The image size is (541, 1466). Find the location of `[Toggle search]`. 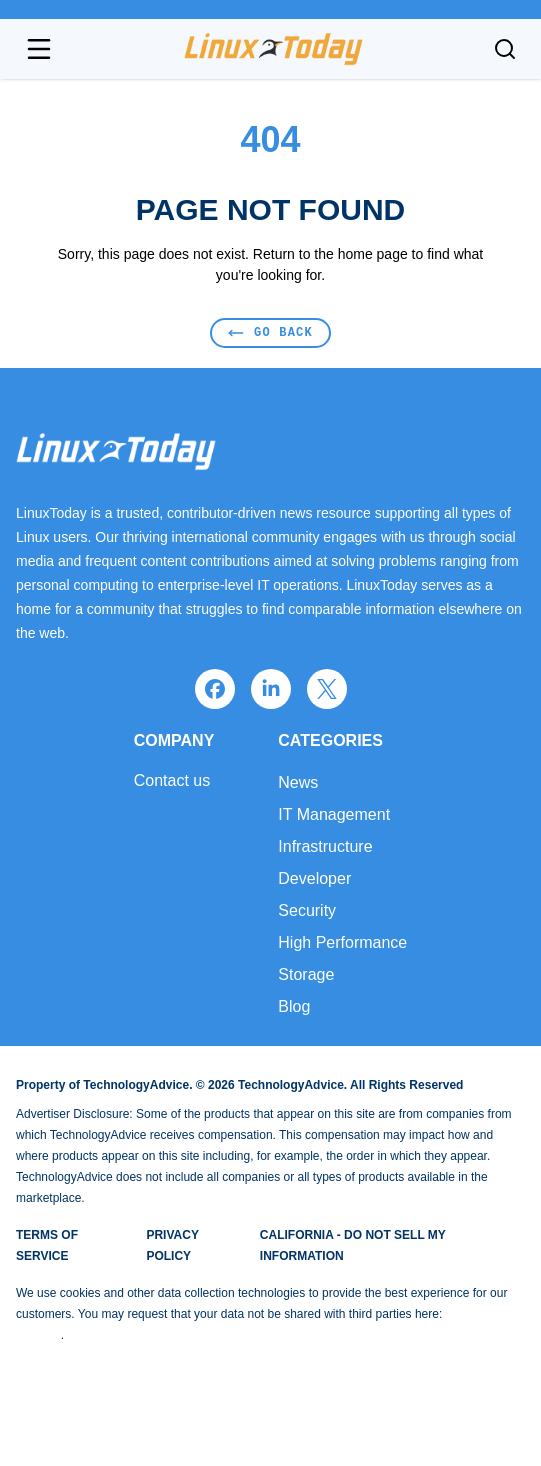

[Toggle search] is located at coordinates (505, 49).